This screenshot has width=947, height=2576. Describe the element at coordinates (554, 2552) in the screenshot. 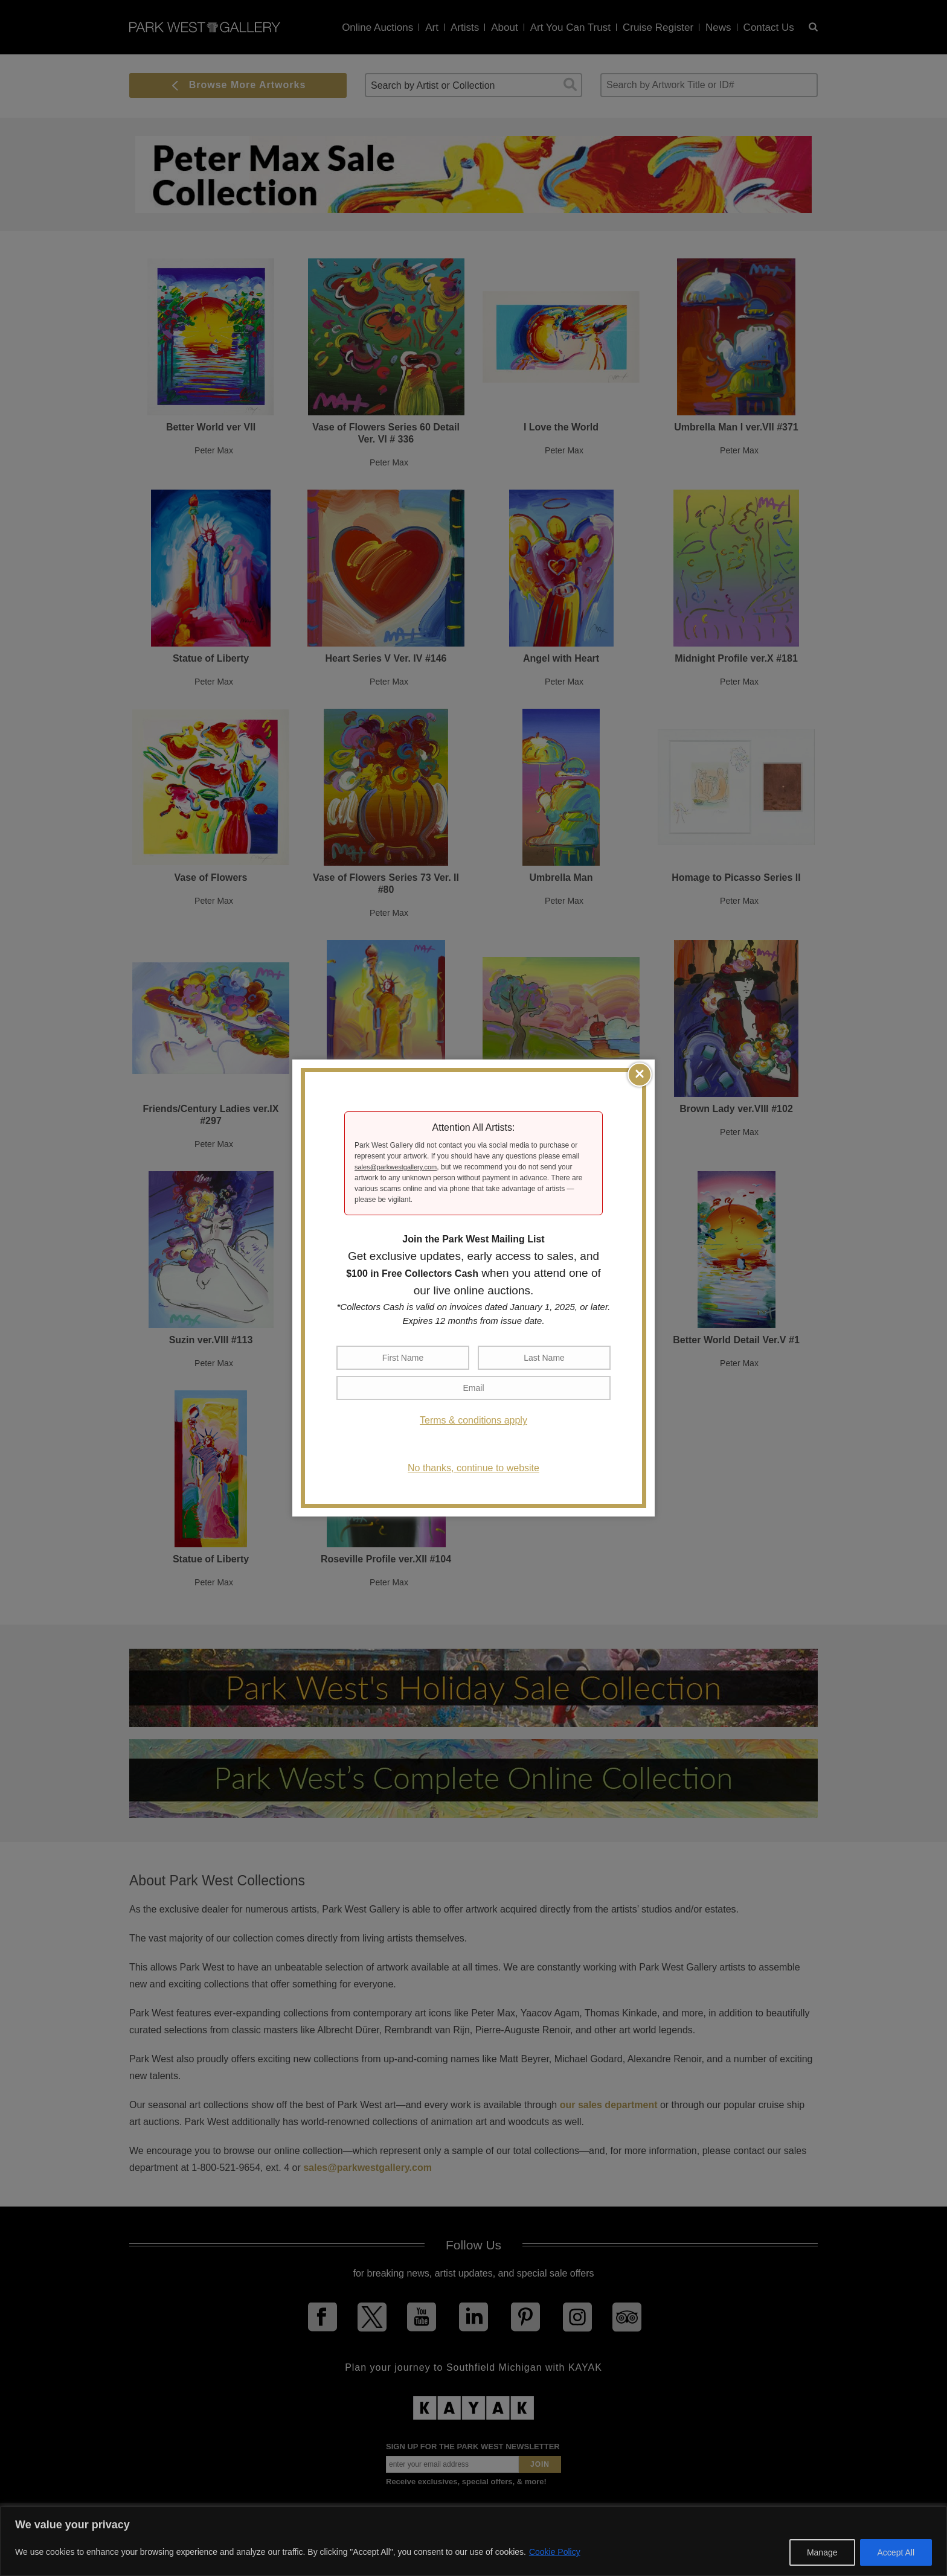

I see `Cookie Policy` at that location.